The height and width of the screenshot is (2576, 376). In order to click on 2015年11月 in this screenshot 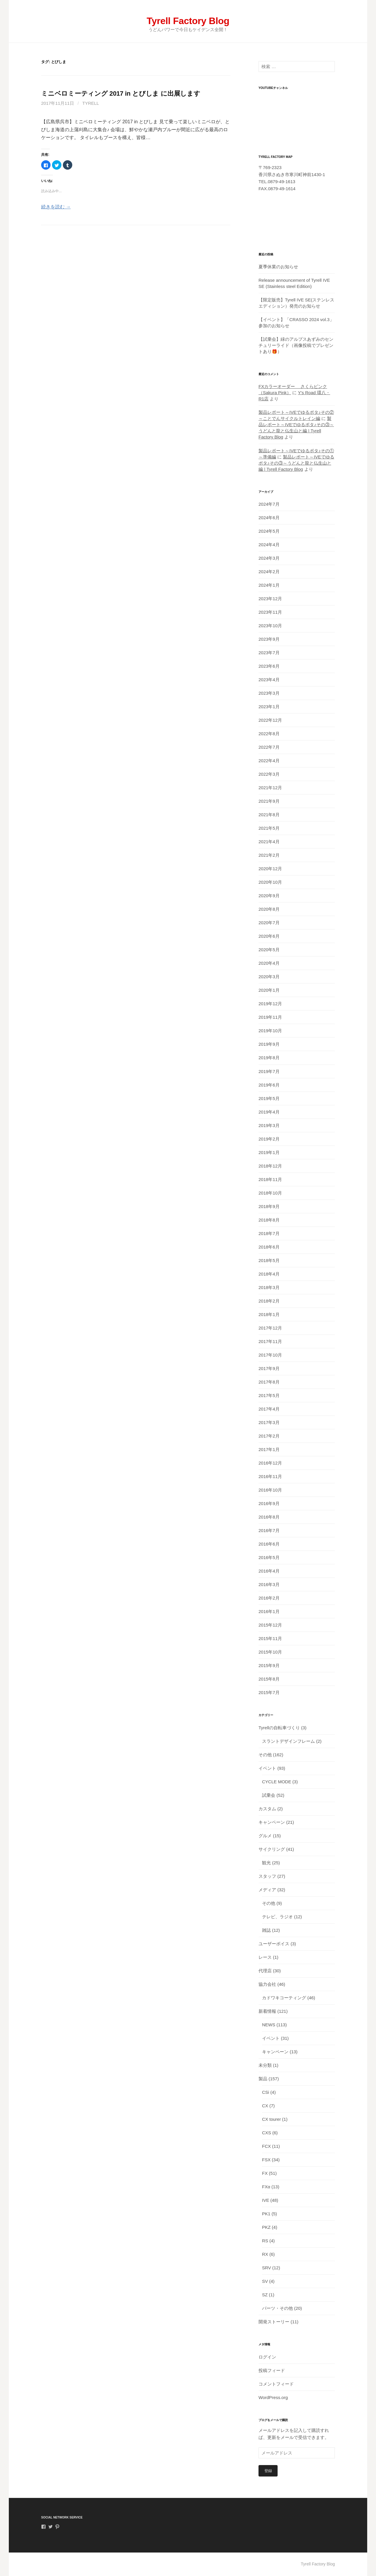, I will do `click(270, 1638)`.